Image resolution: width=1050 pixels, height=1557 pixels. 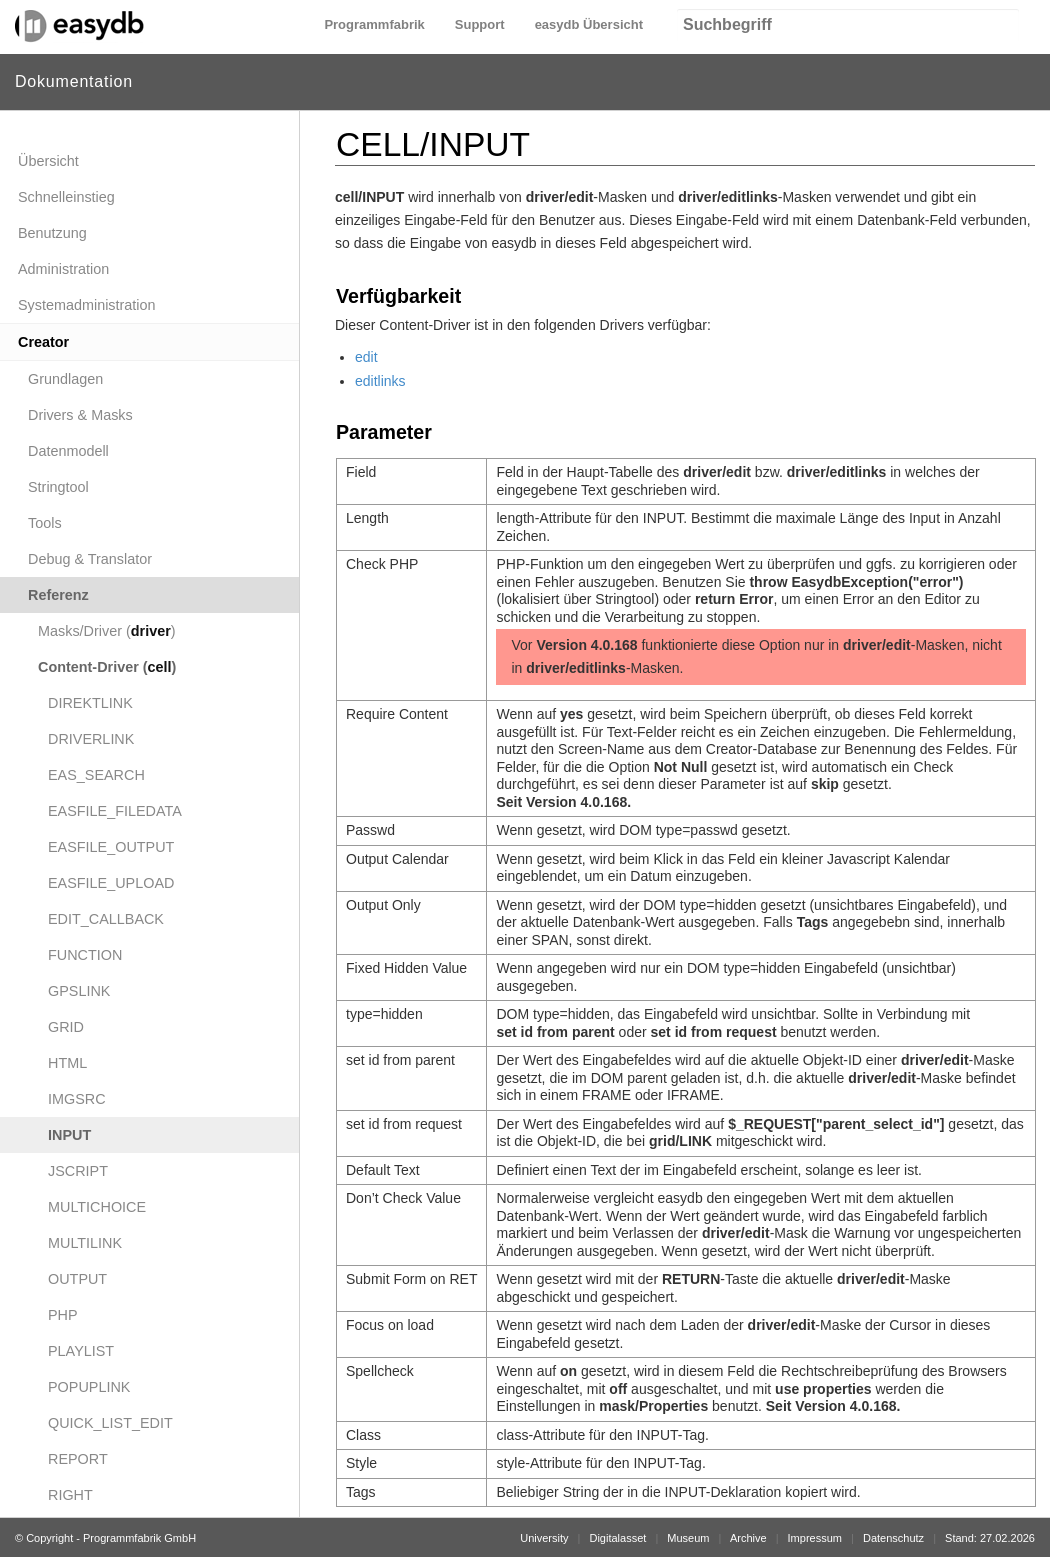 What do you see at coordinates (617, 1538) in the screenshot?
I see `Digitalasset` at bounding box center [617, 1538].